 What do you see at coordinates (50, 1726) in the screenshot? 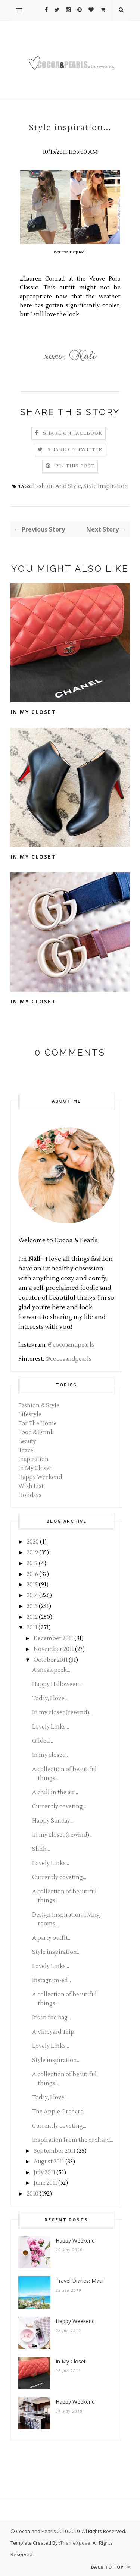
I see `Lovely Links...` at bounding box center [50, 1726].